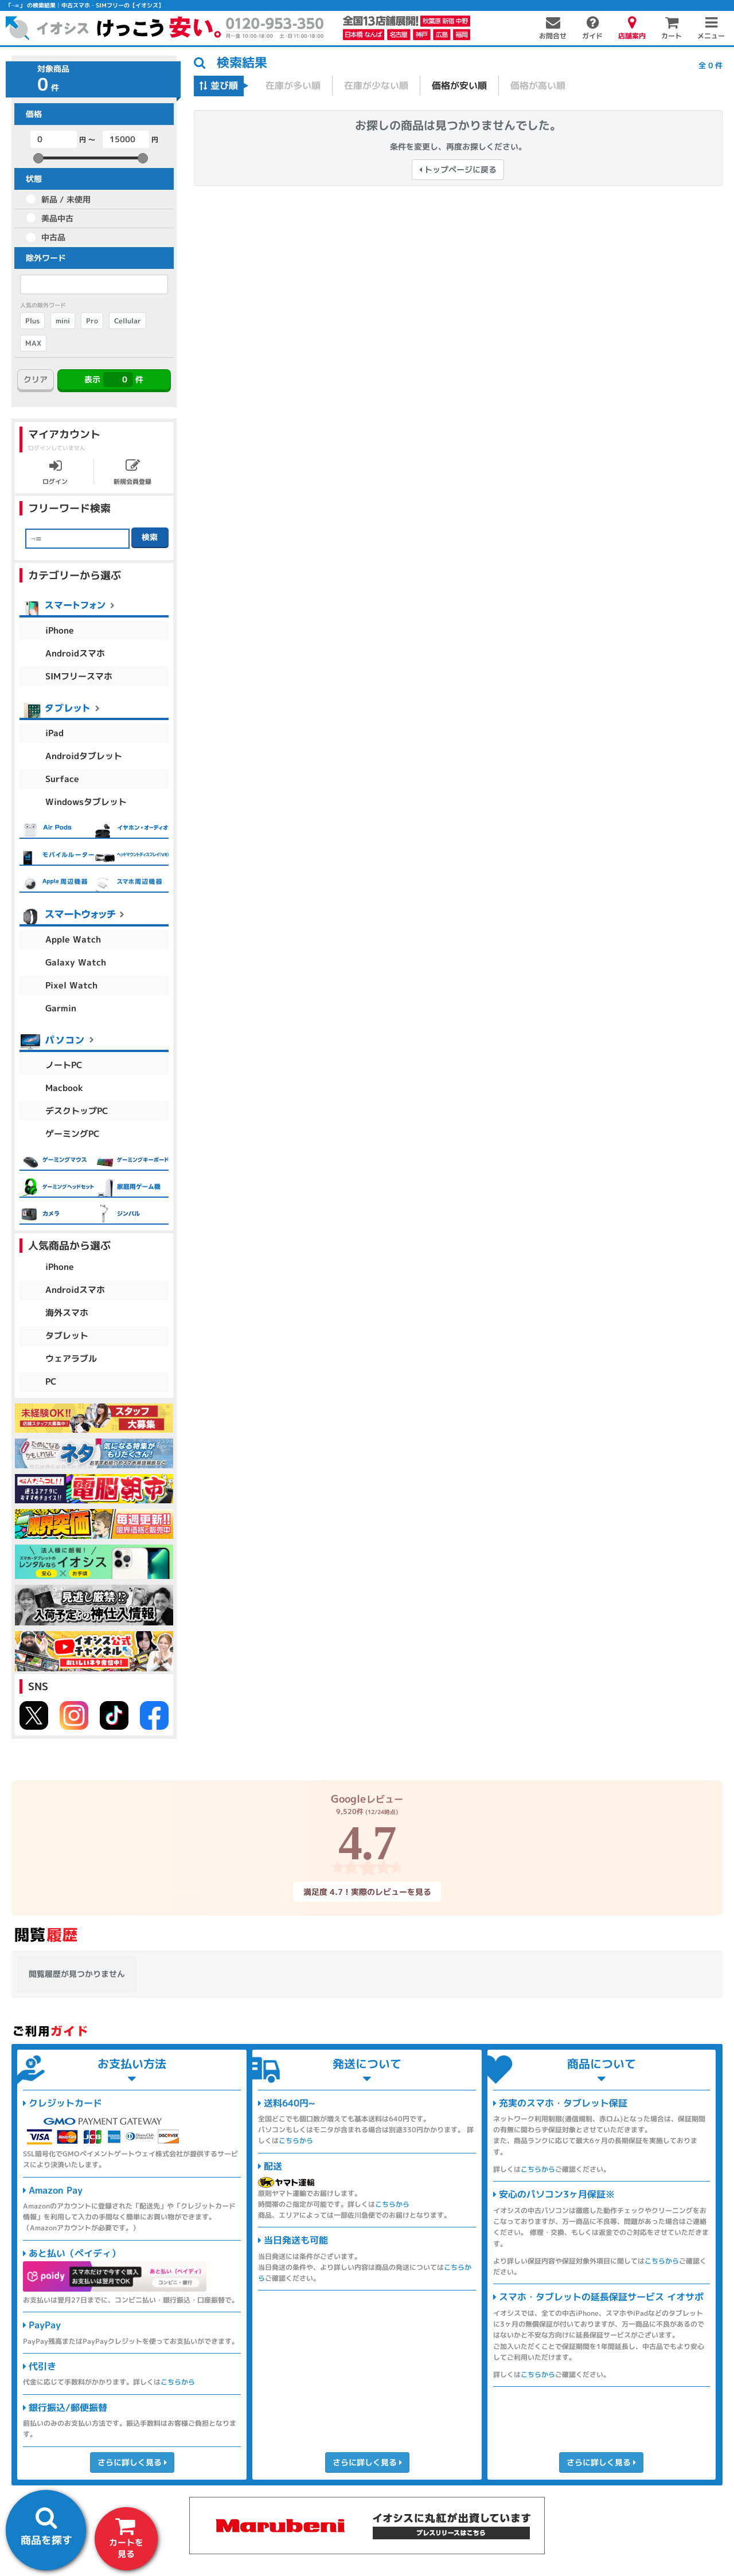  Describe the element at coordinates (54, 733) in the screenshot. I see `iPad` at that location.